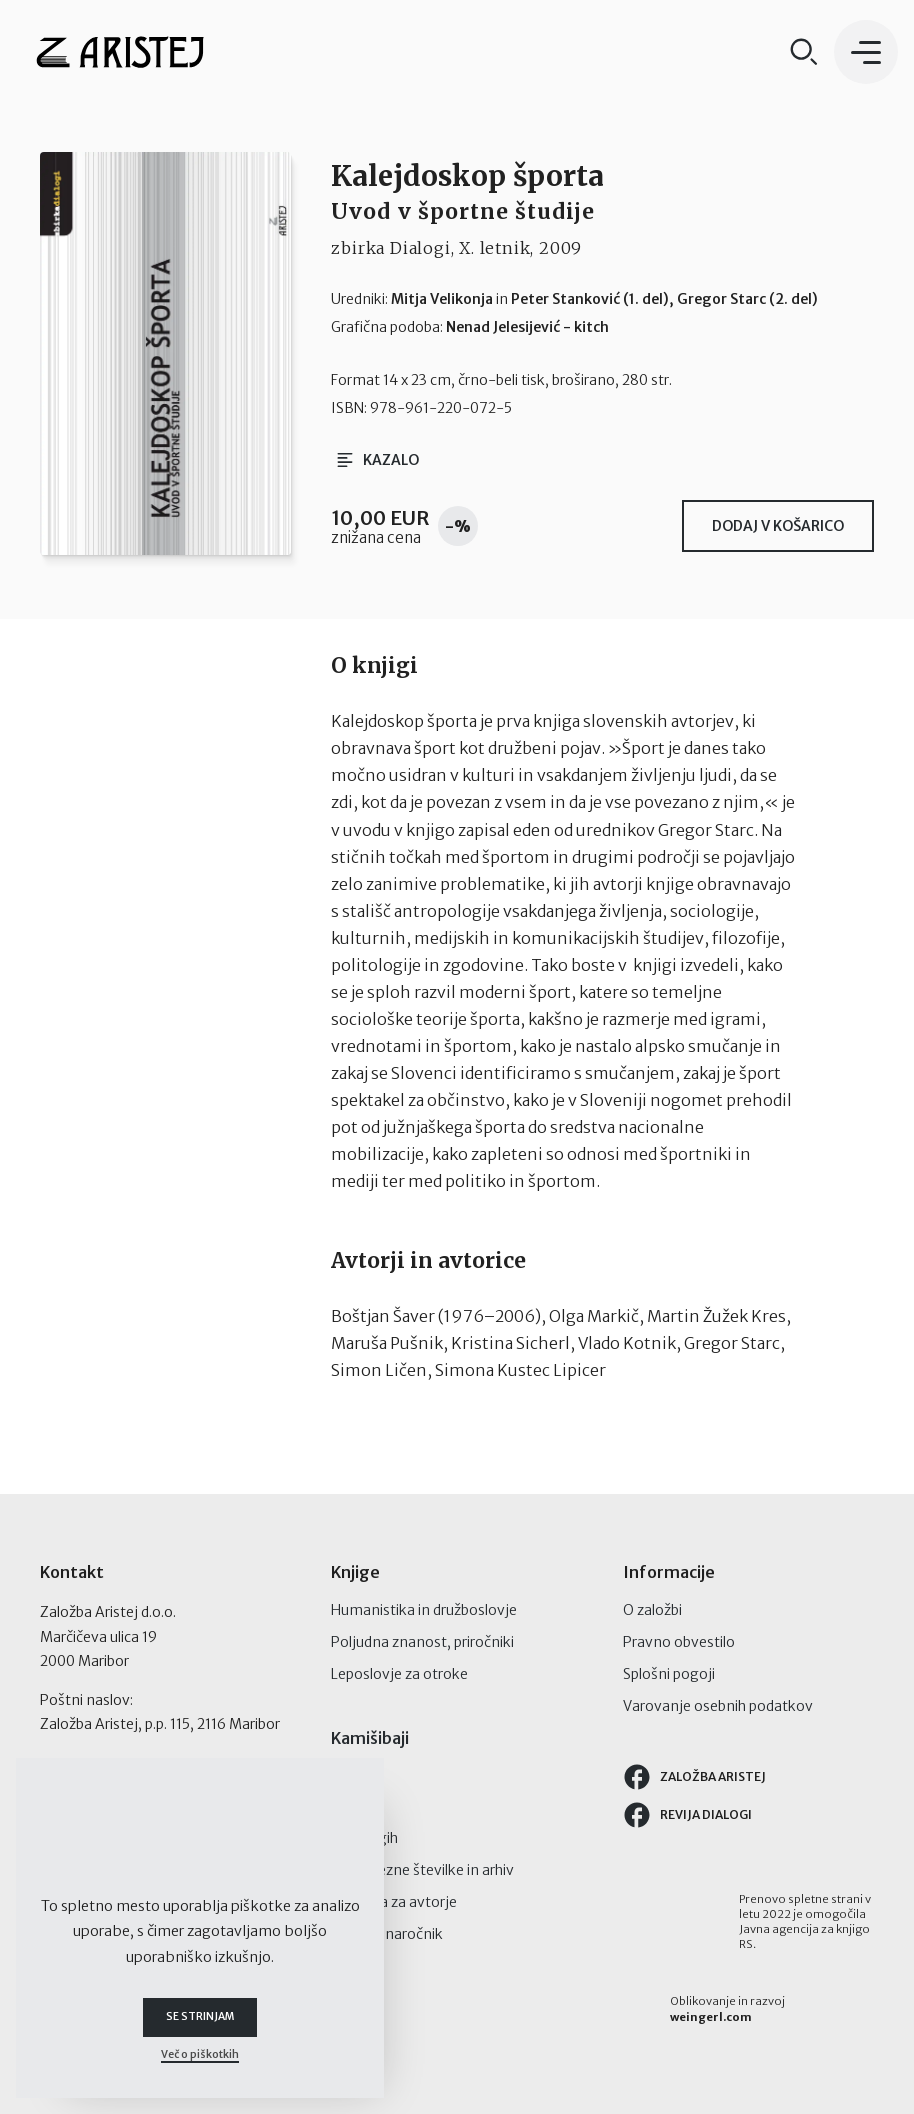  I want to click on Dodaj v košarico, so click(778, 526).